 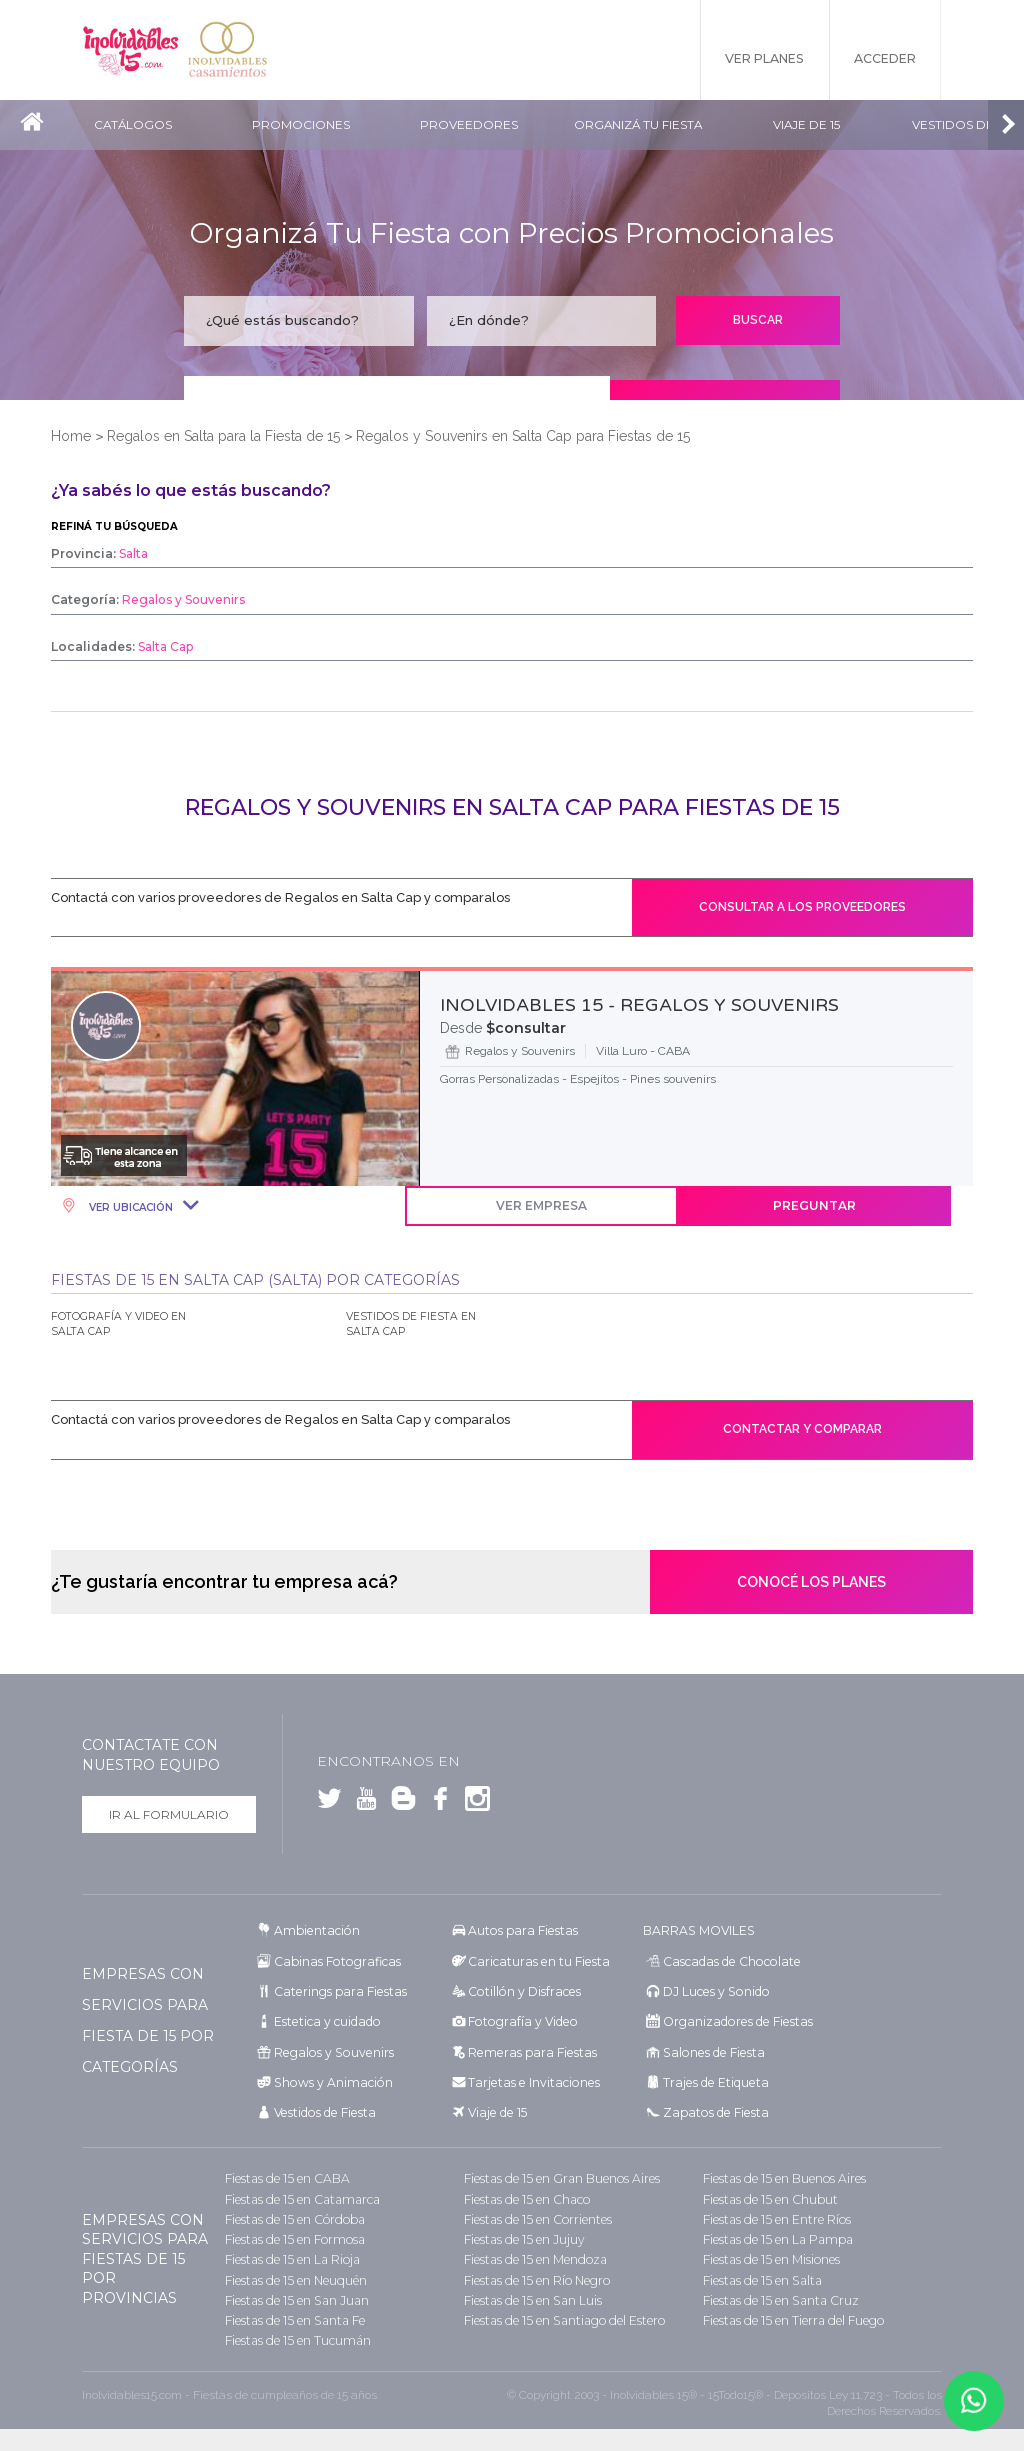 What do you see at coordinates (293, 2216) in the screenshot?
I see `Fiestas de 15 en Córdoba` at bounding box center [293, 2216].